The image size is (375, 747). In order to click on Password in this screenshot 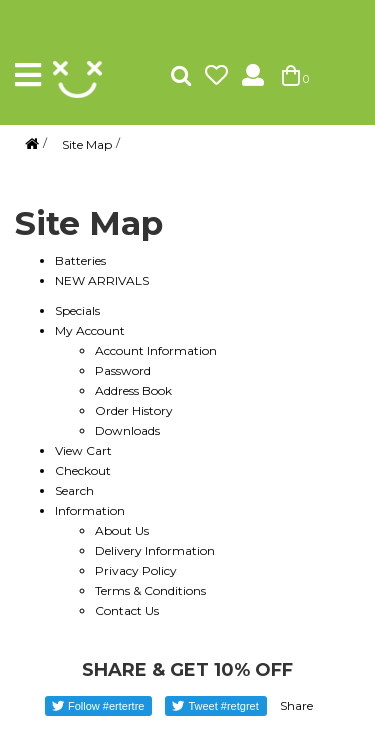, I will do `click(123, 370)`.